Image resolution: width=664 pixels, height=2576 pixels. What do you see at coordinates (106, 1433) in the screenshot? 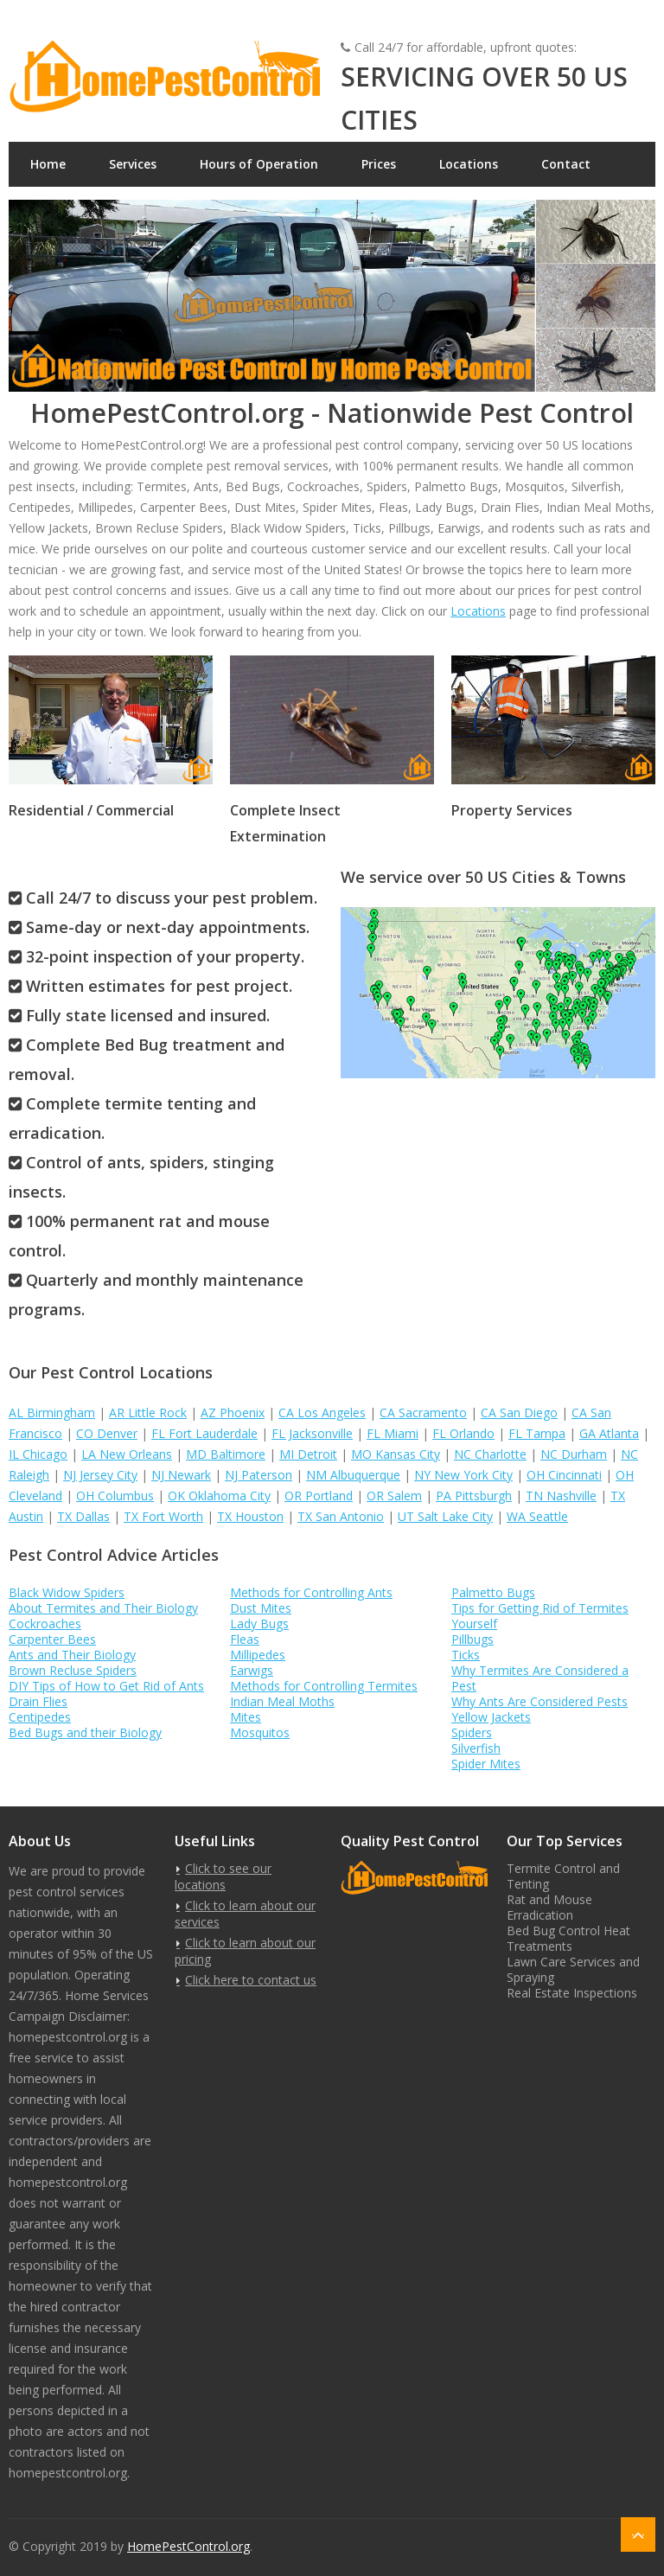
I see `CO Denver` at bounding box center [106, 1433].